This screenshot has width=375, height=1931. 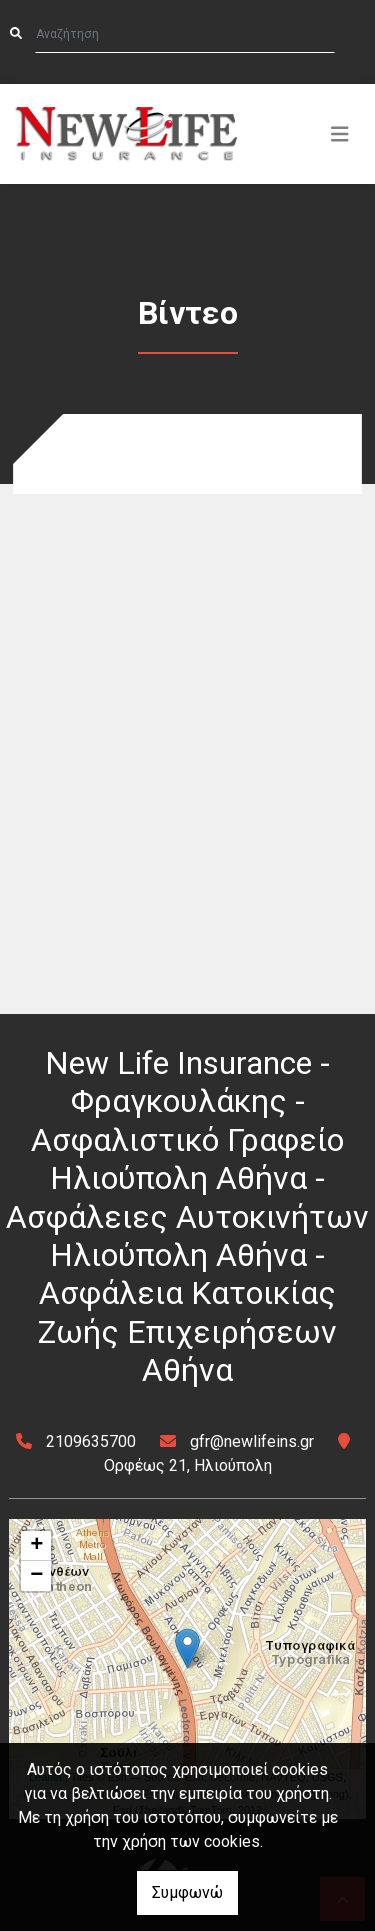 I want to click on − [button], so click(x=36, y=1576).